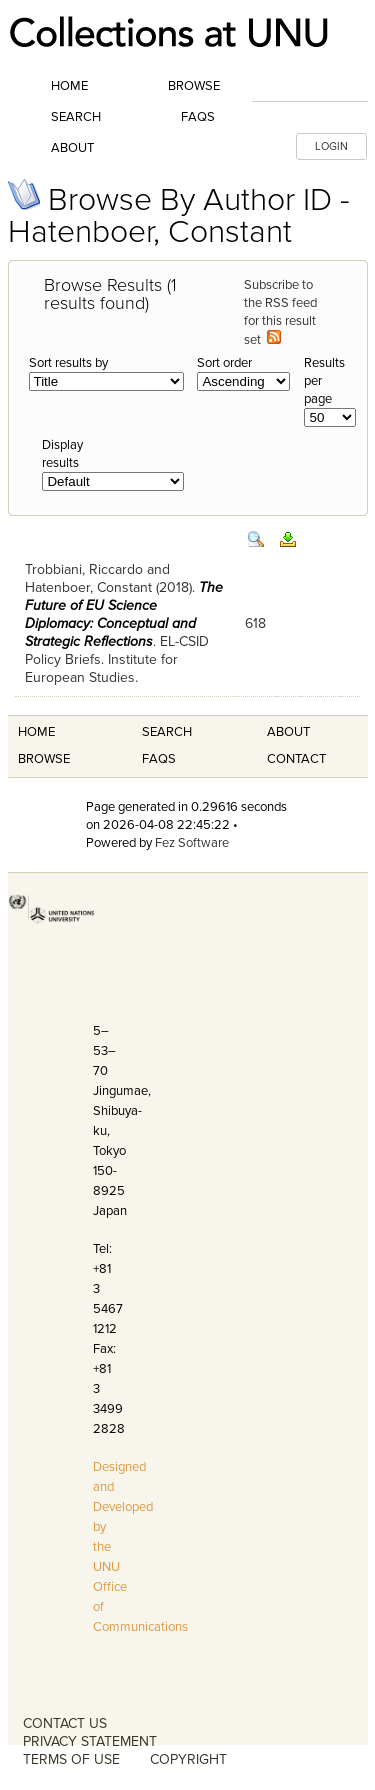 The width and height of the screenshot is (375, 1790). I want to click on Search, so click(76, 117).